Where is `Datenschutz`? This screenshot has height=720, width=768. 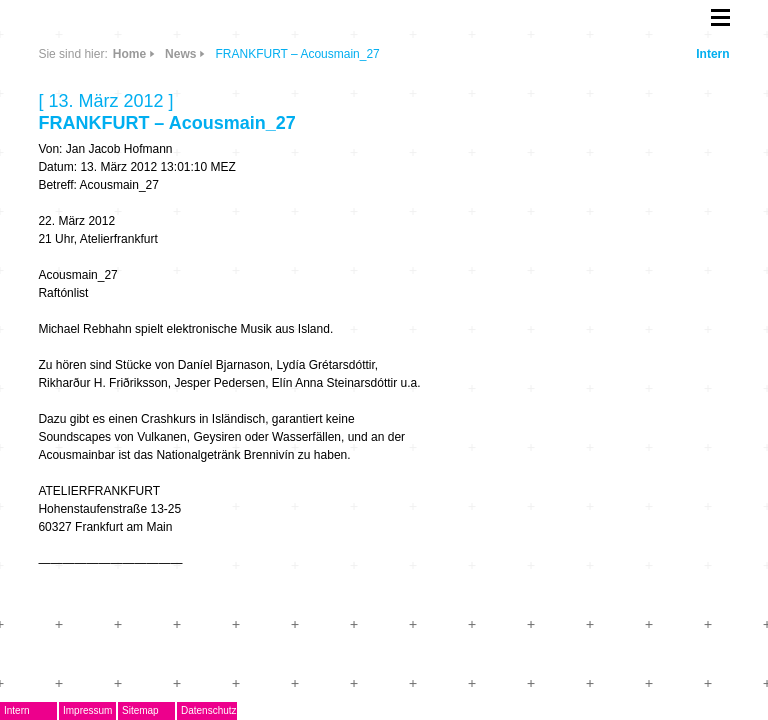
Datenschutz is located at coordinates (209, 710).